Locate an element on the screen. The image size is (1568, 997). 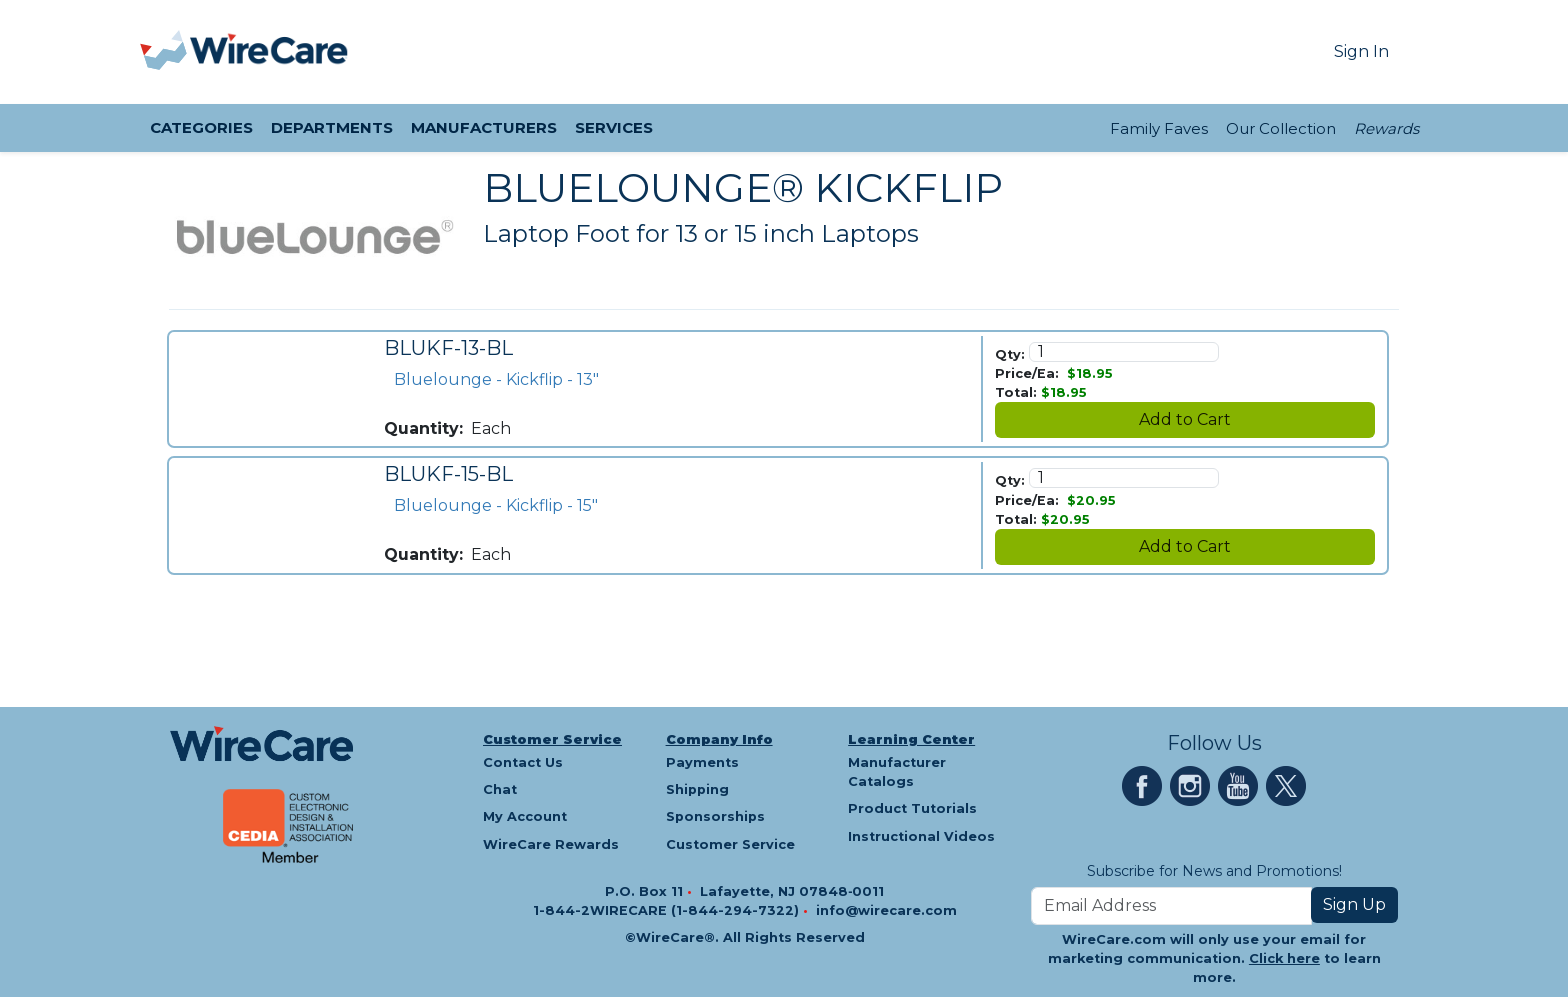
Customer Service is located at coordinates (552, 739).